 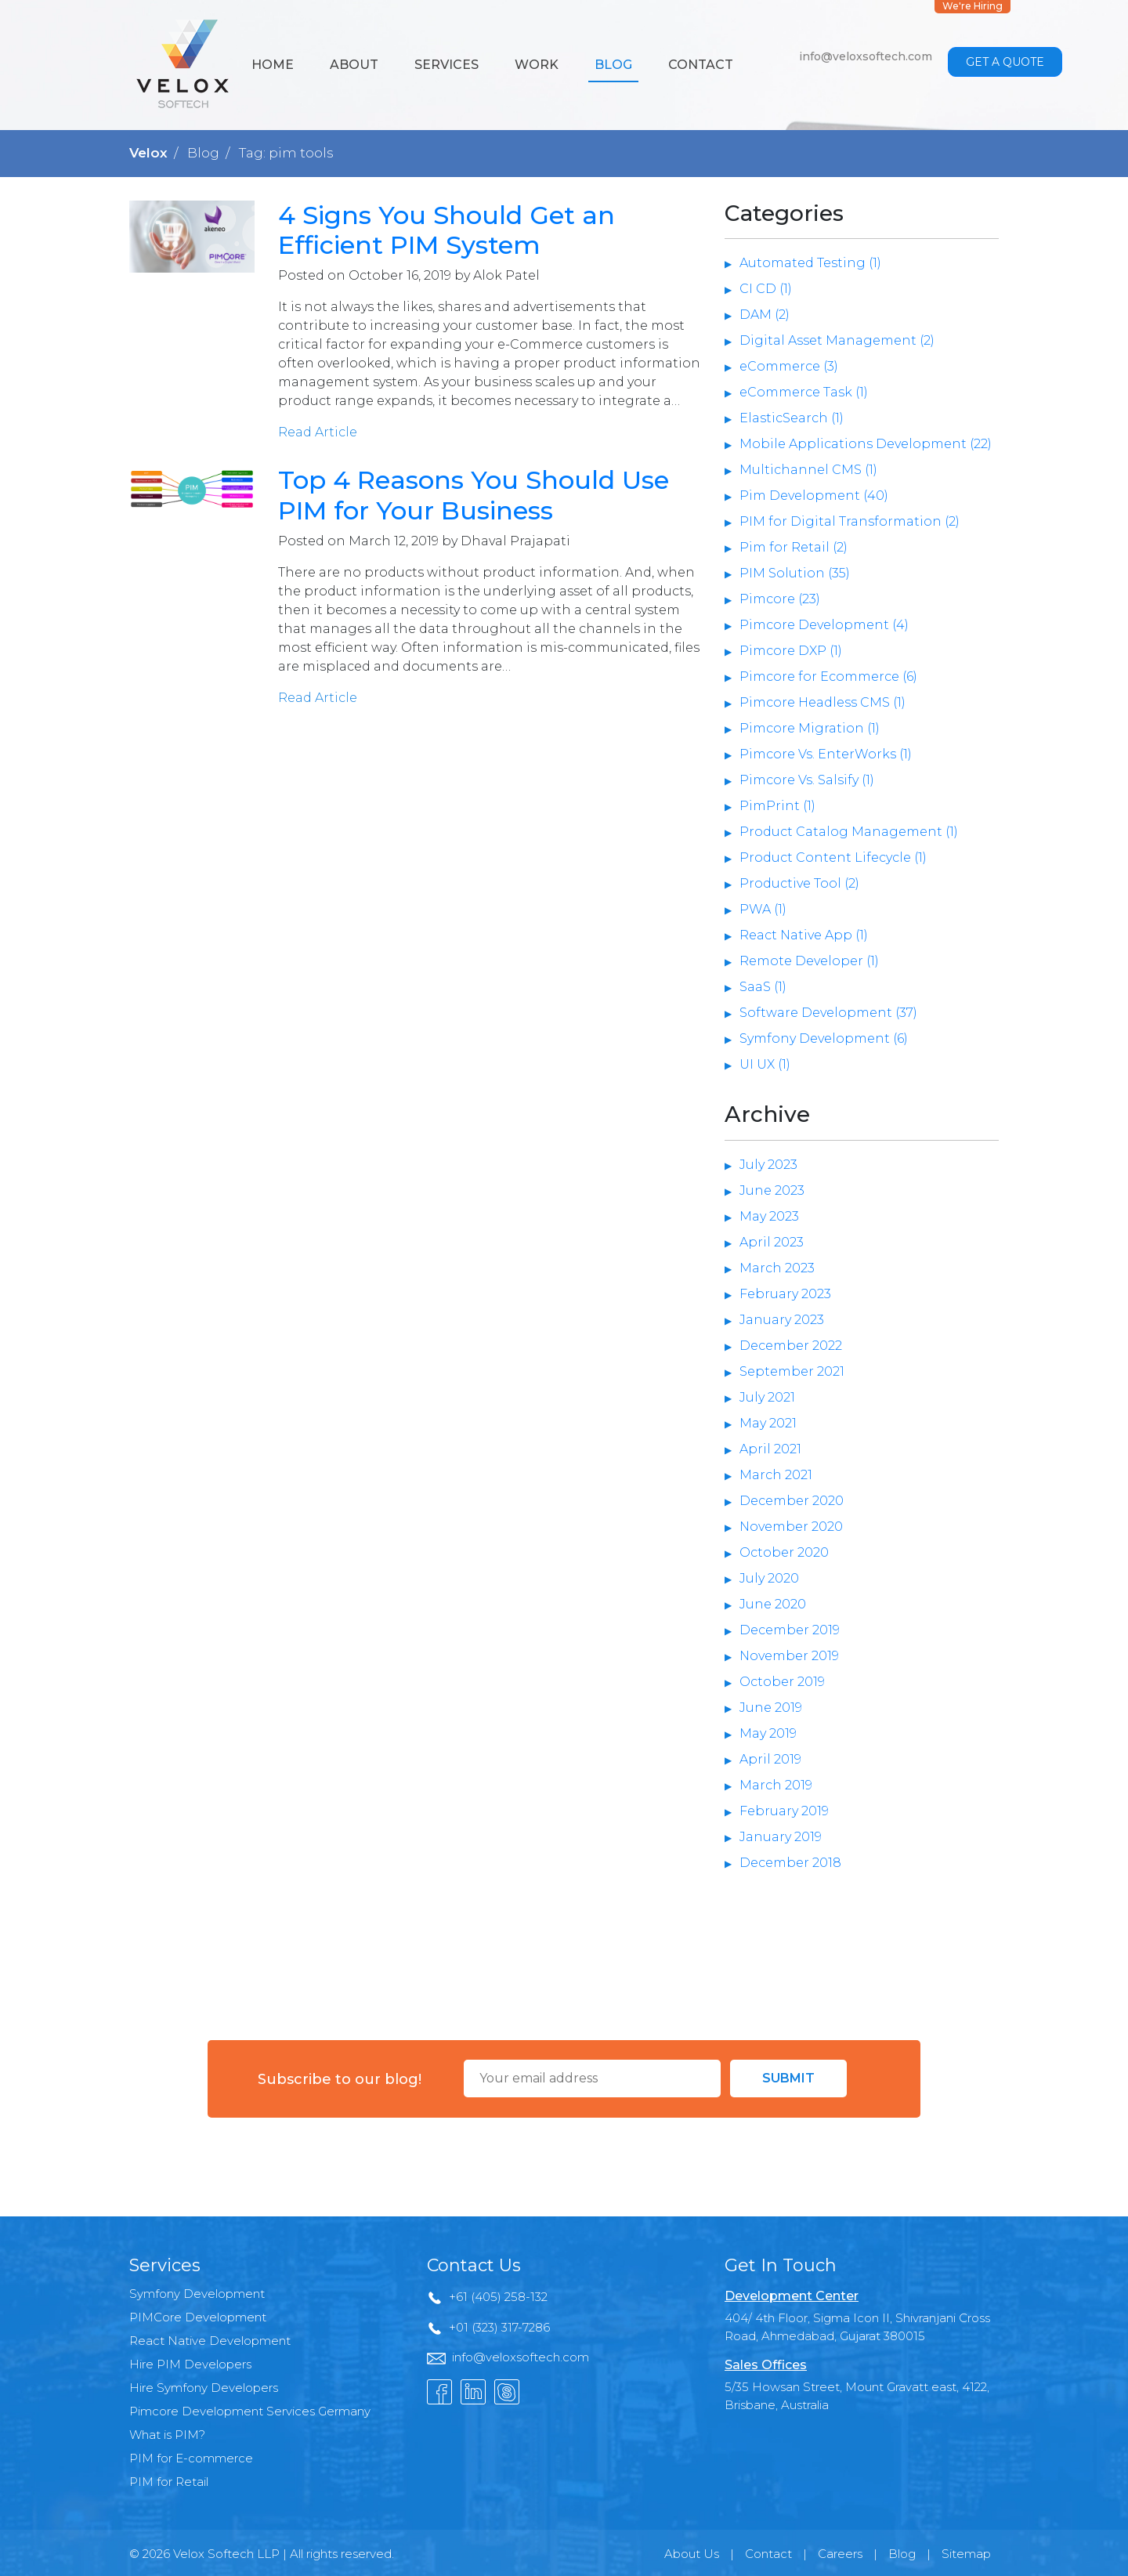 What do you see at coordinates (691, 2553) in the screenshot?
I see `About Us` at bounding box center [691, 2553].